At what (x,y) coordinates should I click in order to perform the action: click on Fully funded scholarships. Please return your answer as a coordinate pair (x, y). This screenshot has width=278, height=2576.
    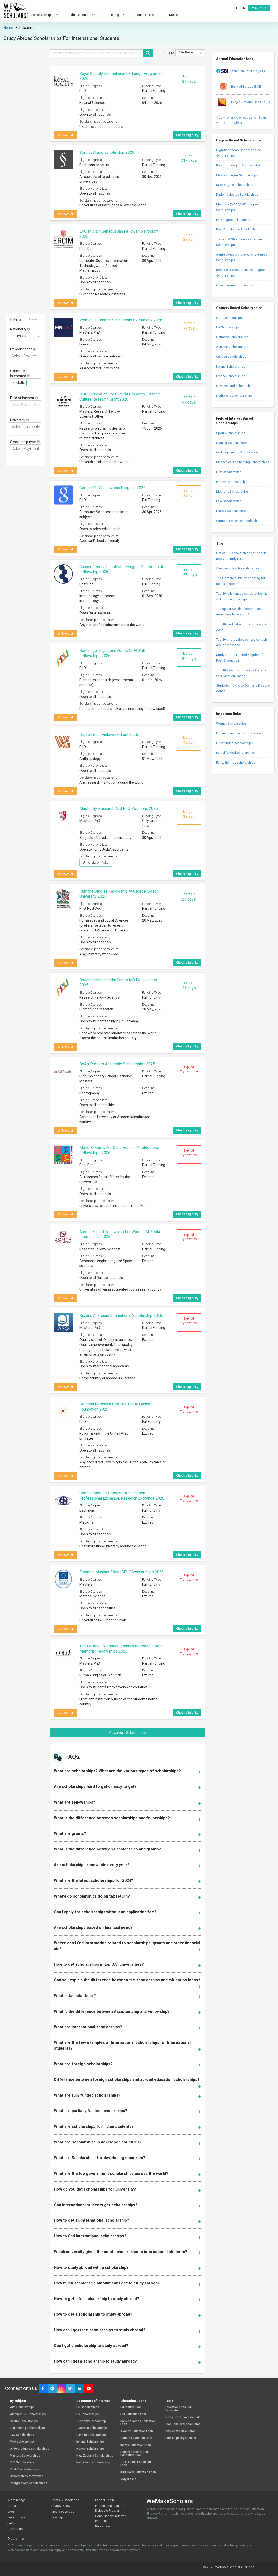
    Looking at the image, I should click on (234, 743).